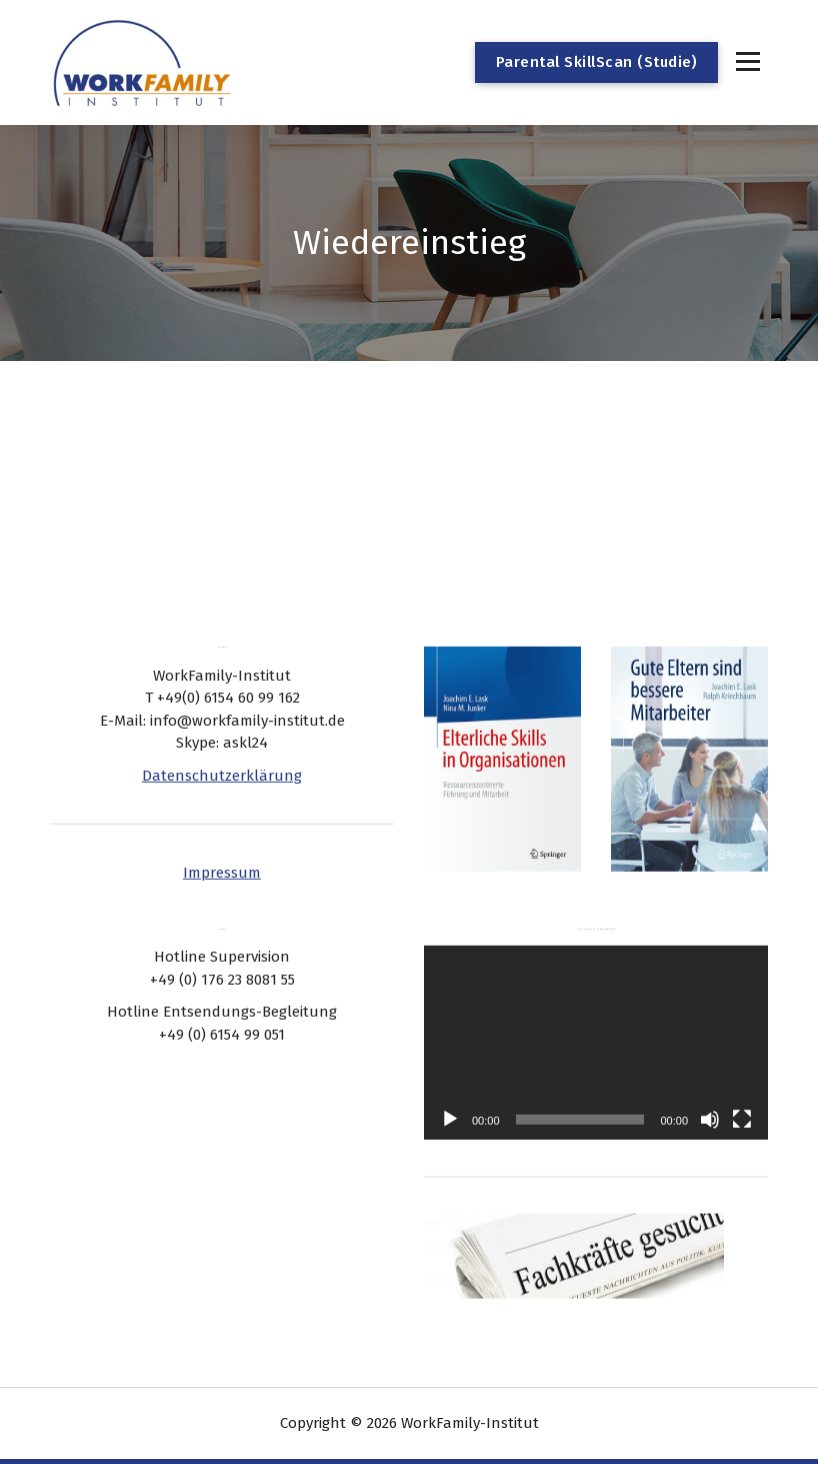 This screenshot has width=818, height=1464. What do you see at coordinates (710, 1082) in the screenshot?
I see `[Stummschalten]` at bounding box center [710, 1082].